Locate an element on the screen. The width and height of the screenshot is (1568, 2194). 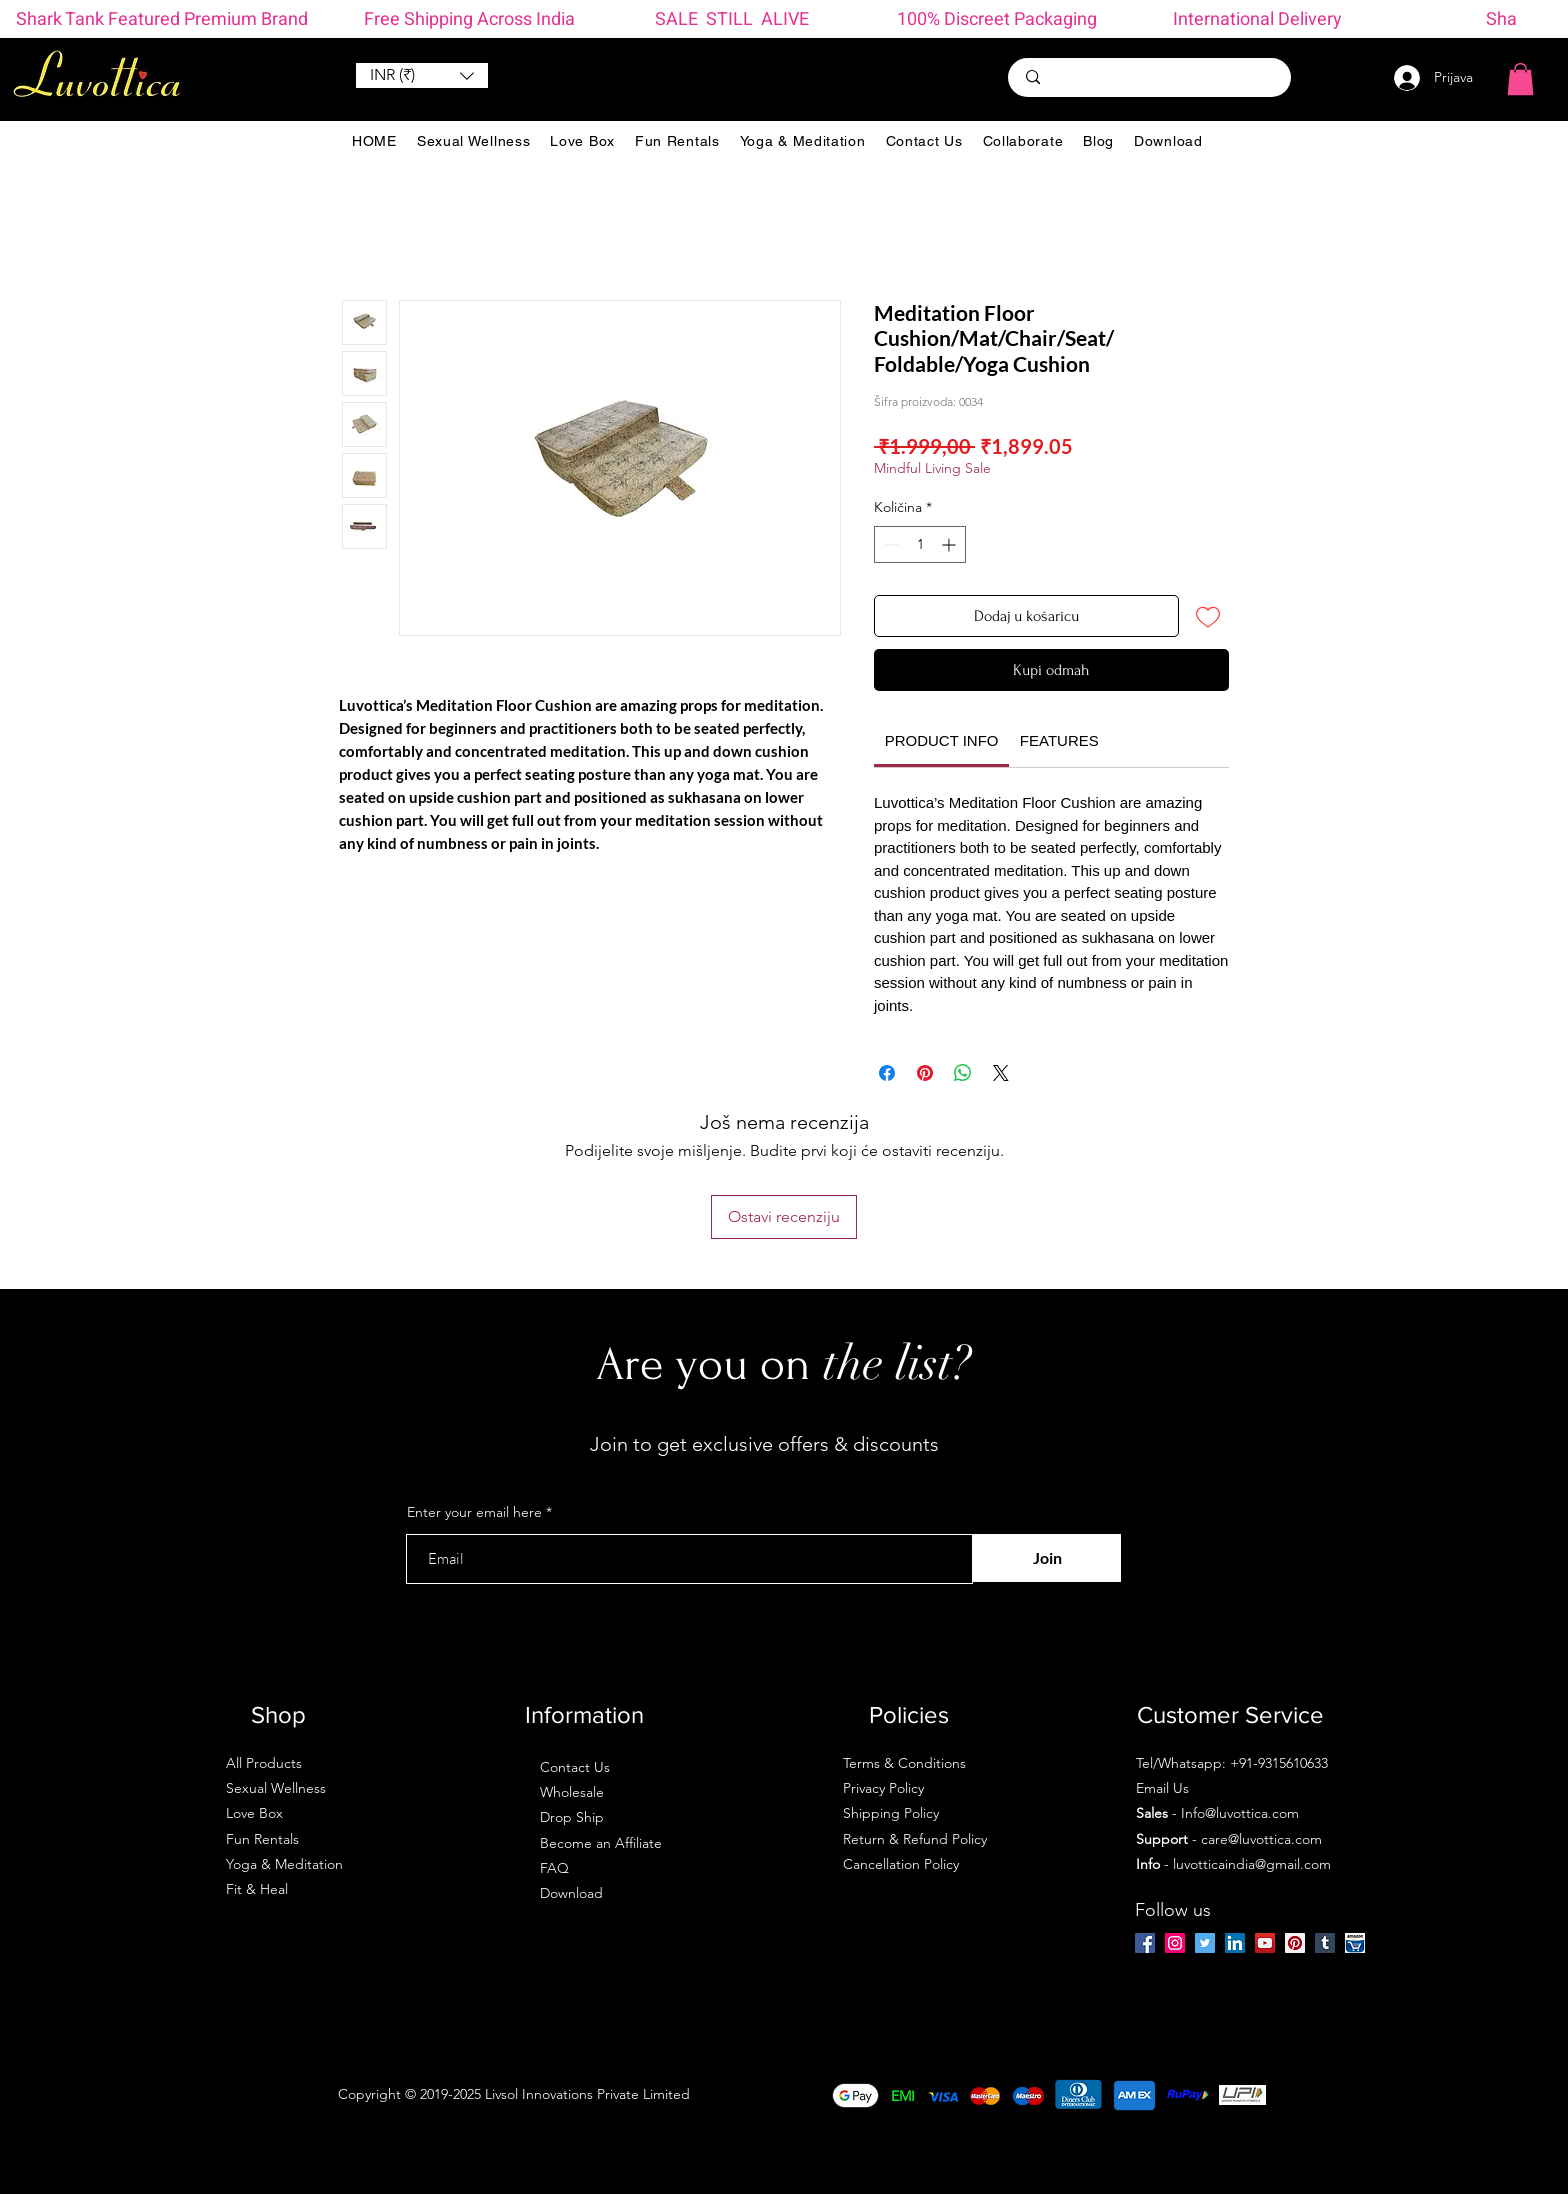
[Join] is located at coordinates (1047, 1558).